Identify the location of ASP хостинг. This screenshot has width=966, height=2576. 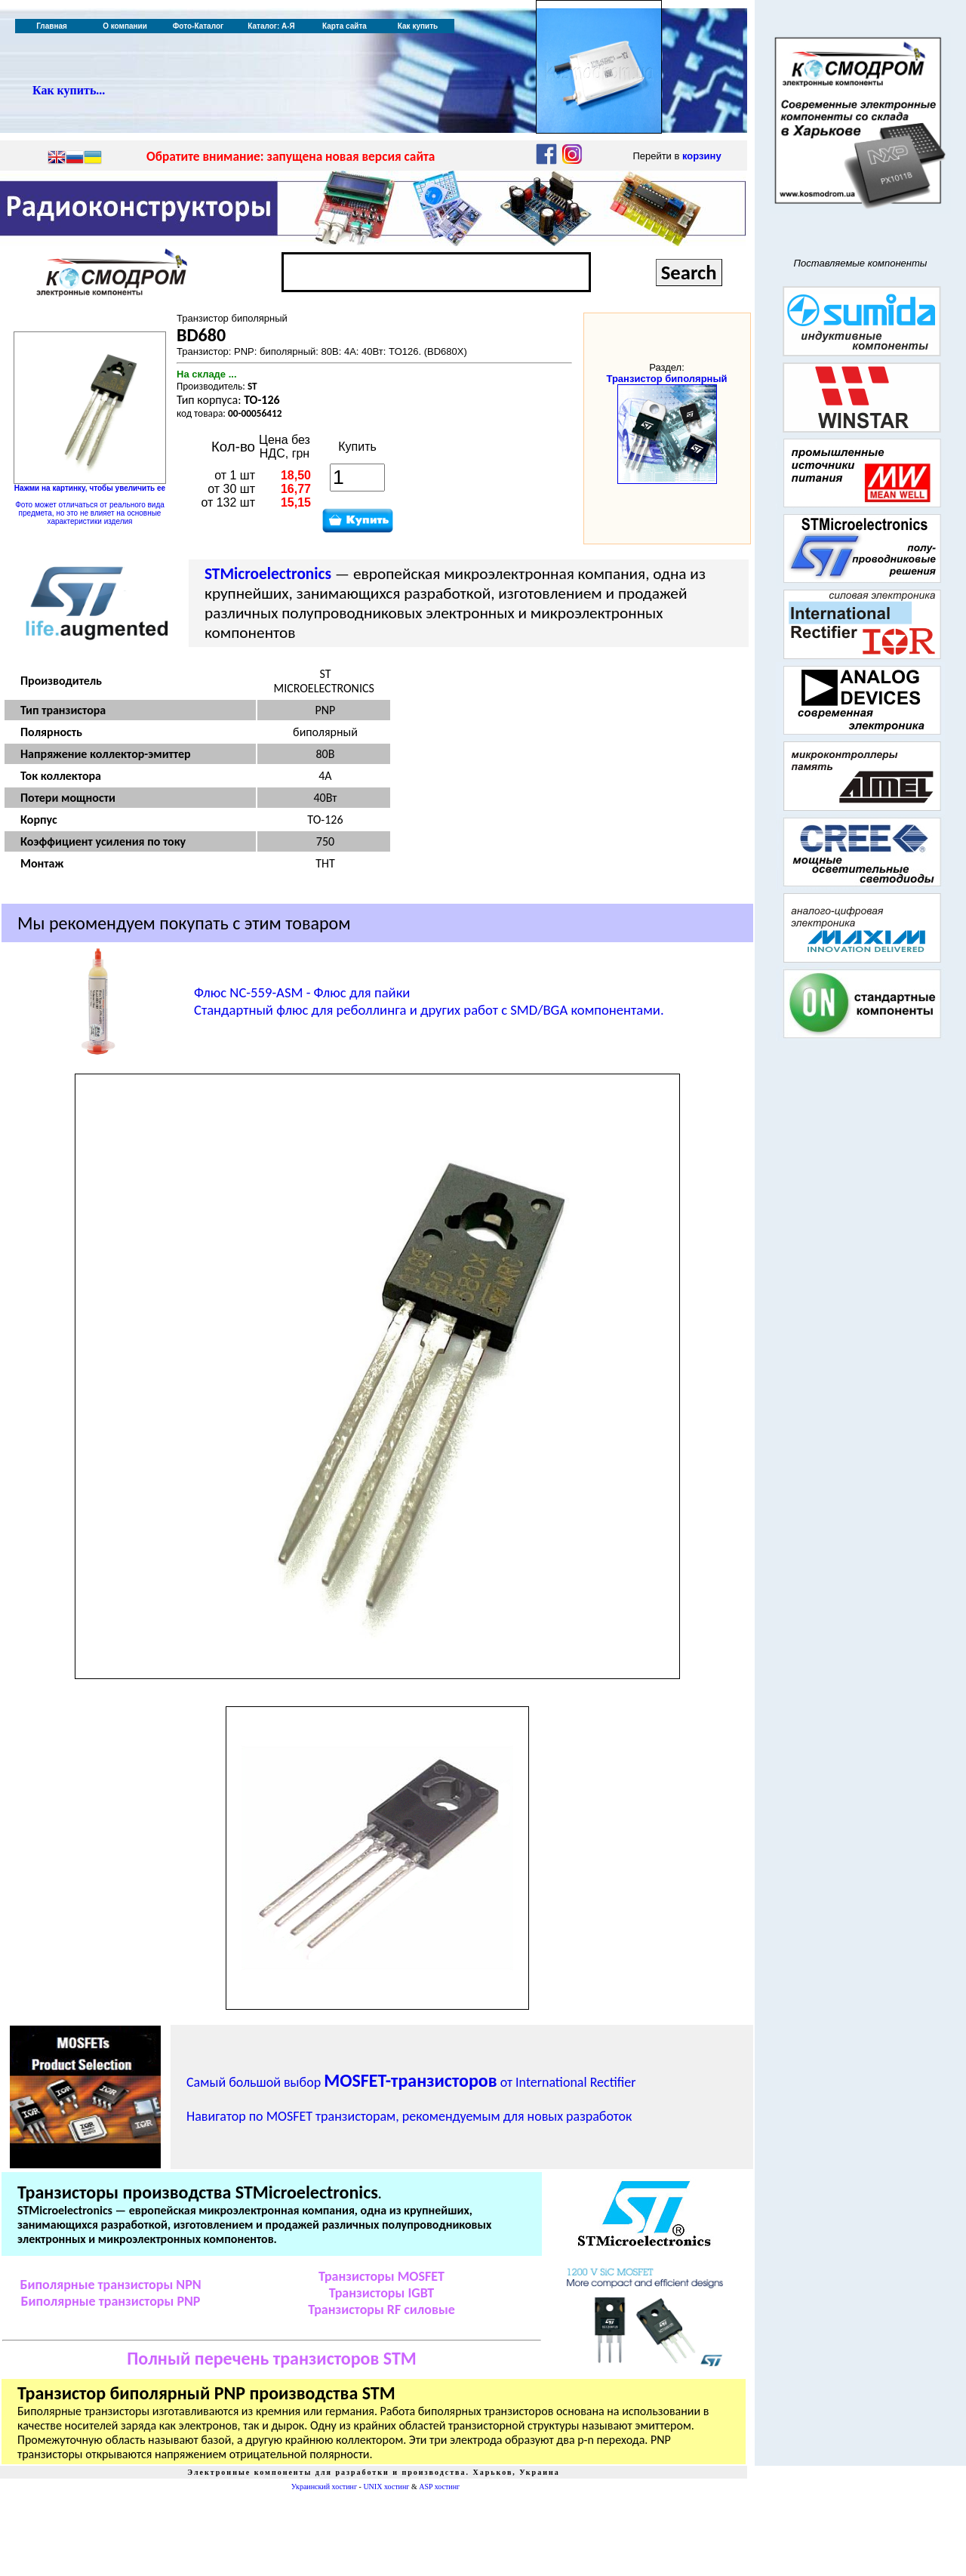
(439, 2486).